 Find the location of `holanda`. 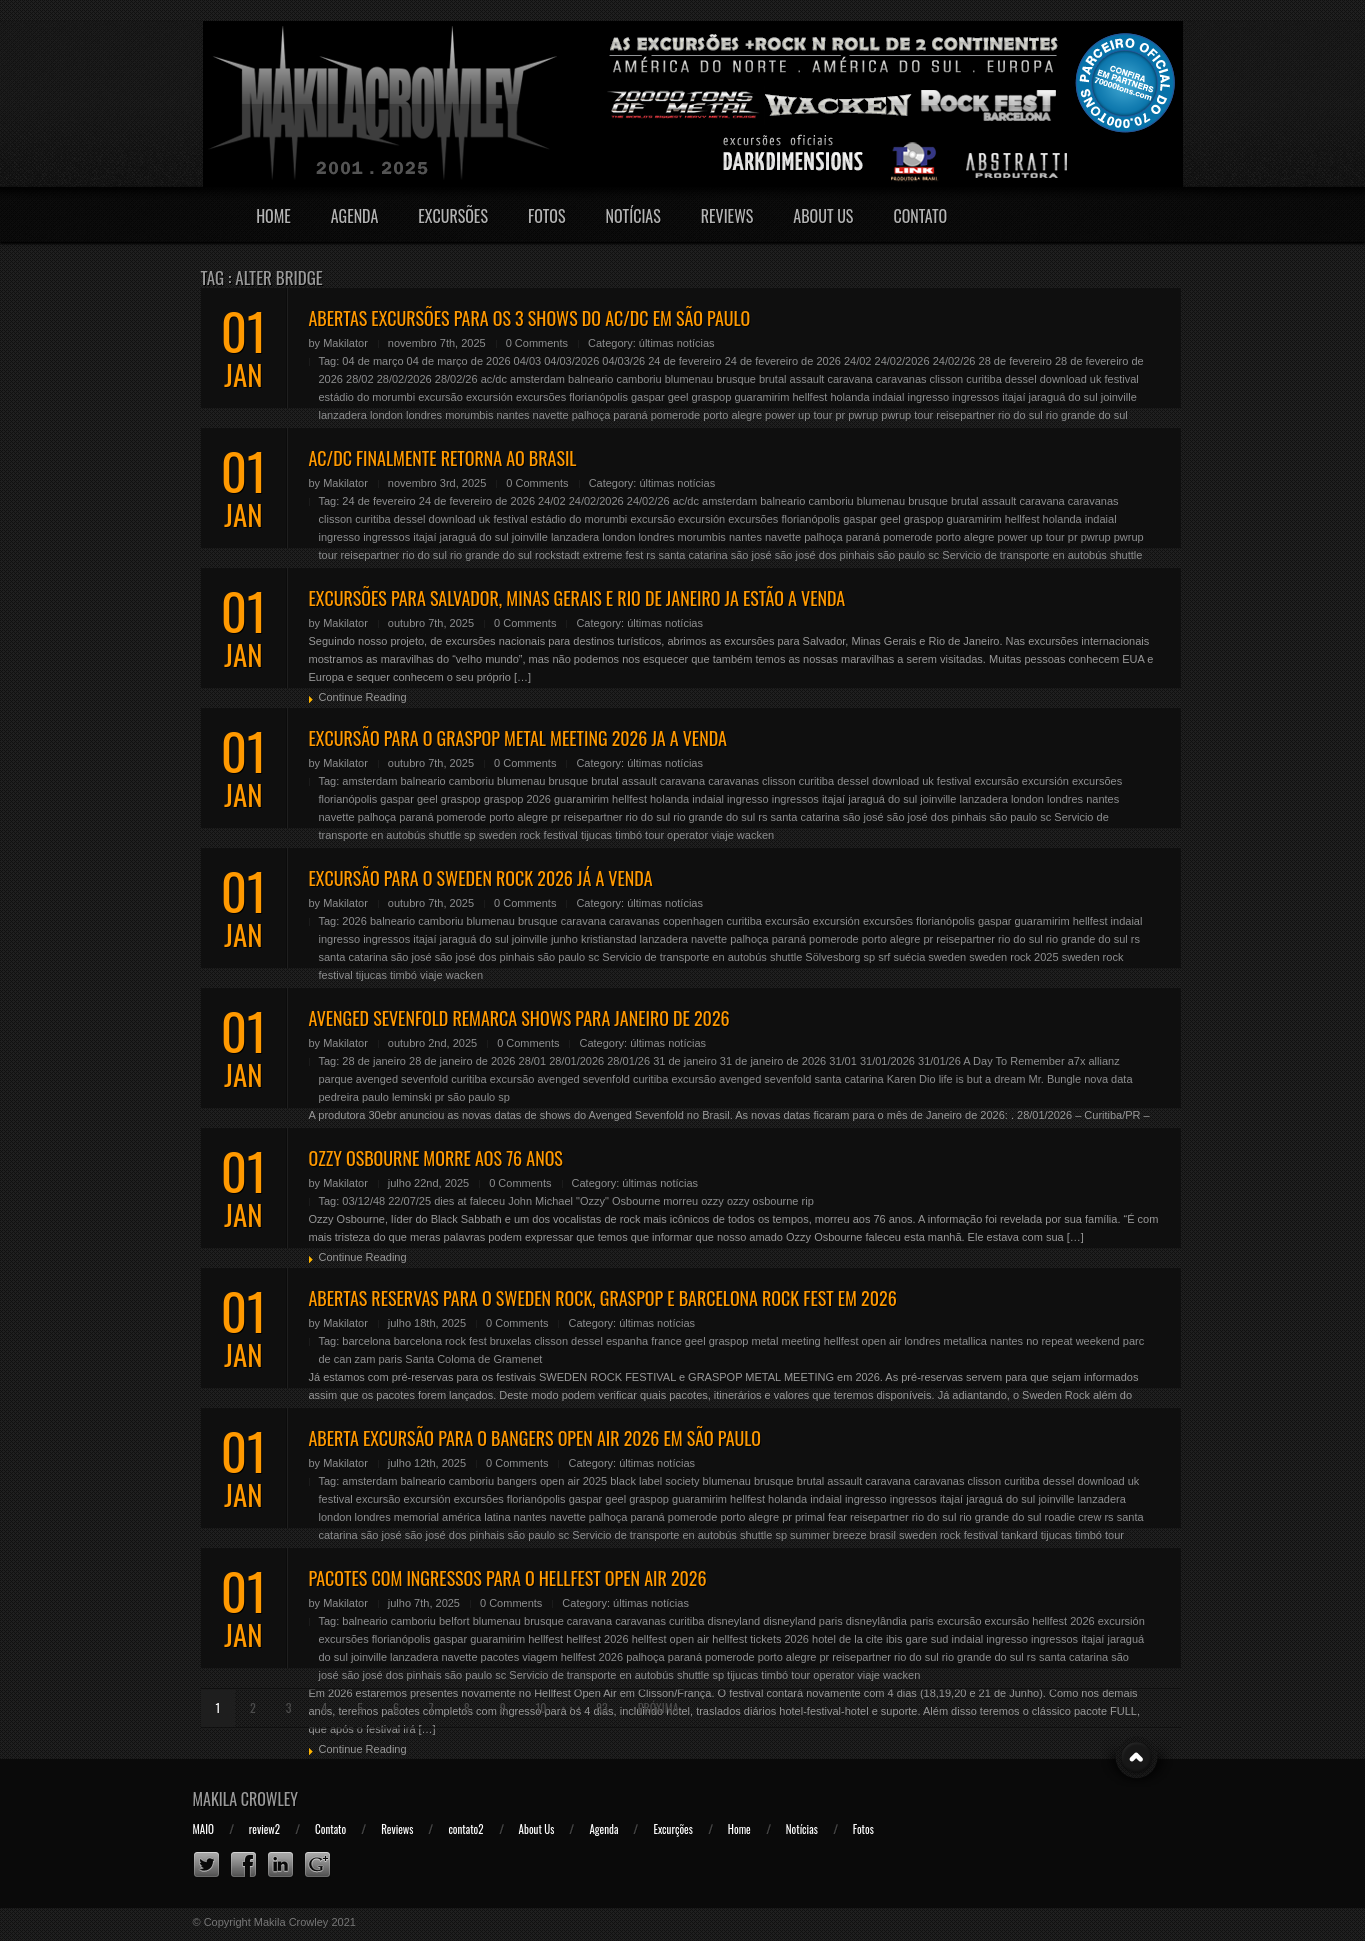

holanda is located at coordinates (849, 397).